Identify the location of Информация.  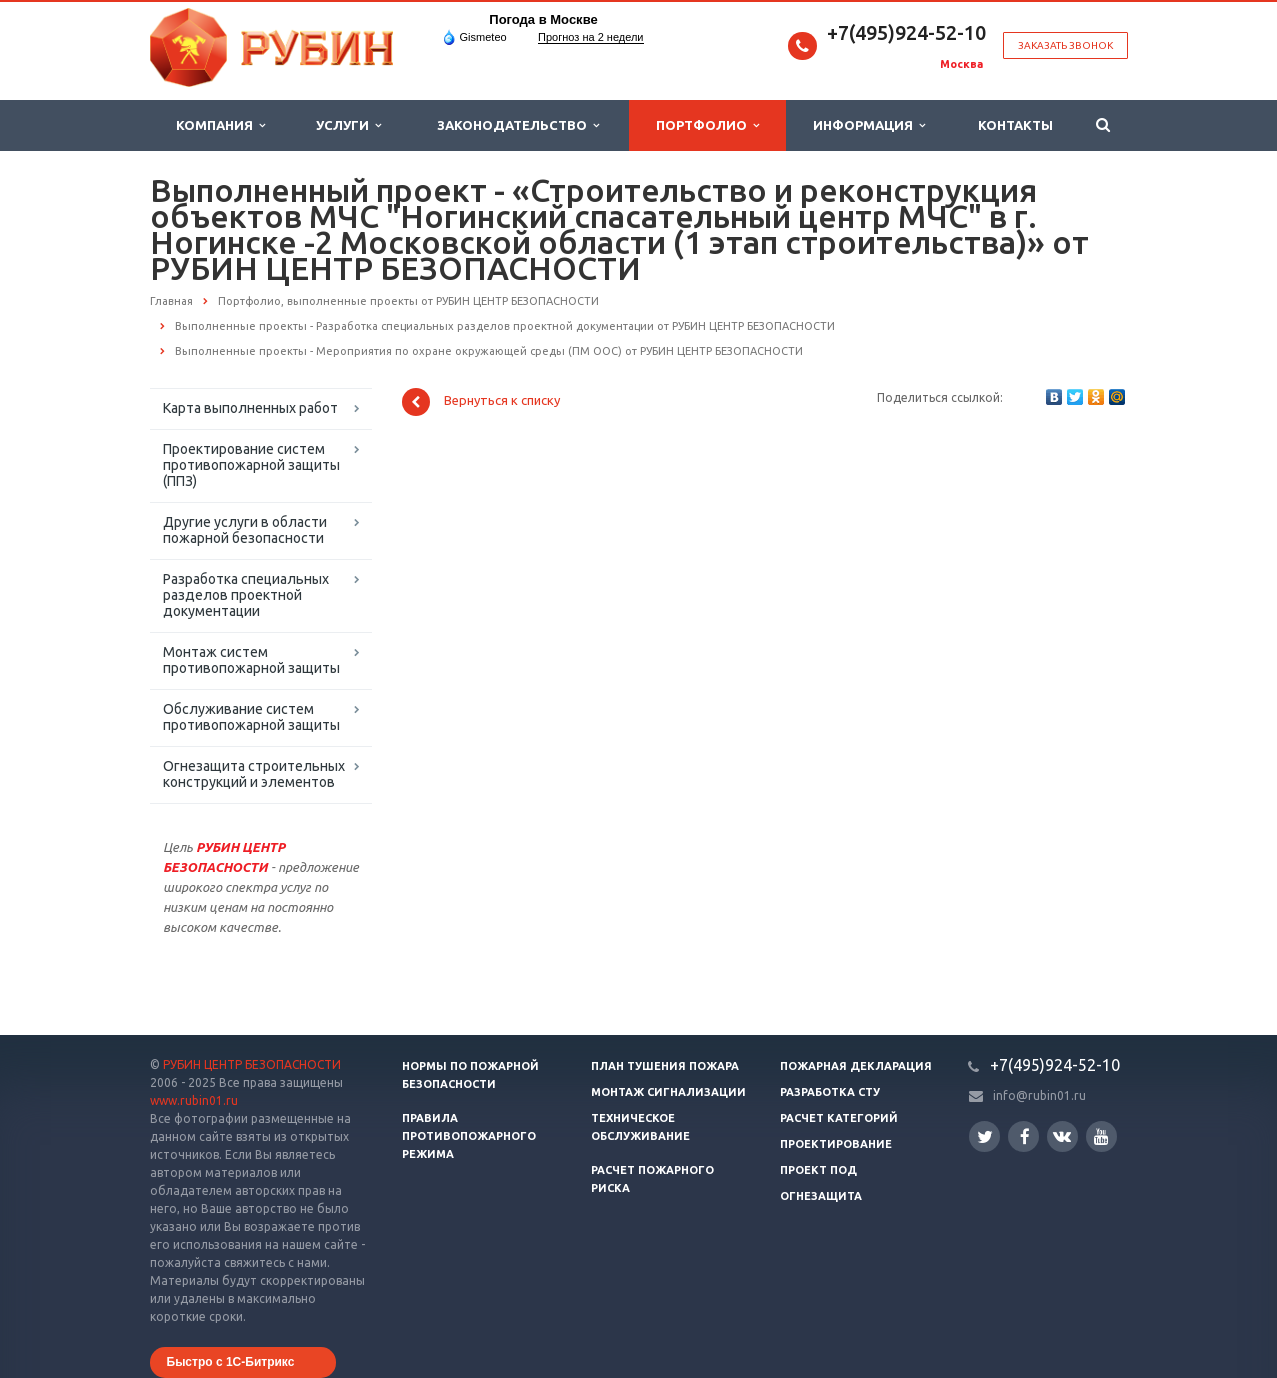
(869, 125).